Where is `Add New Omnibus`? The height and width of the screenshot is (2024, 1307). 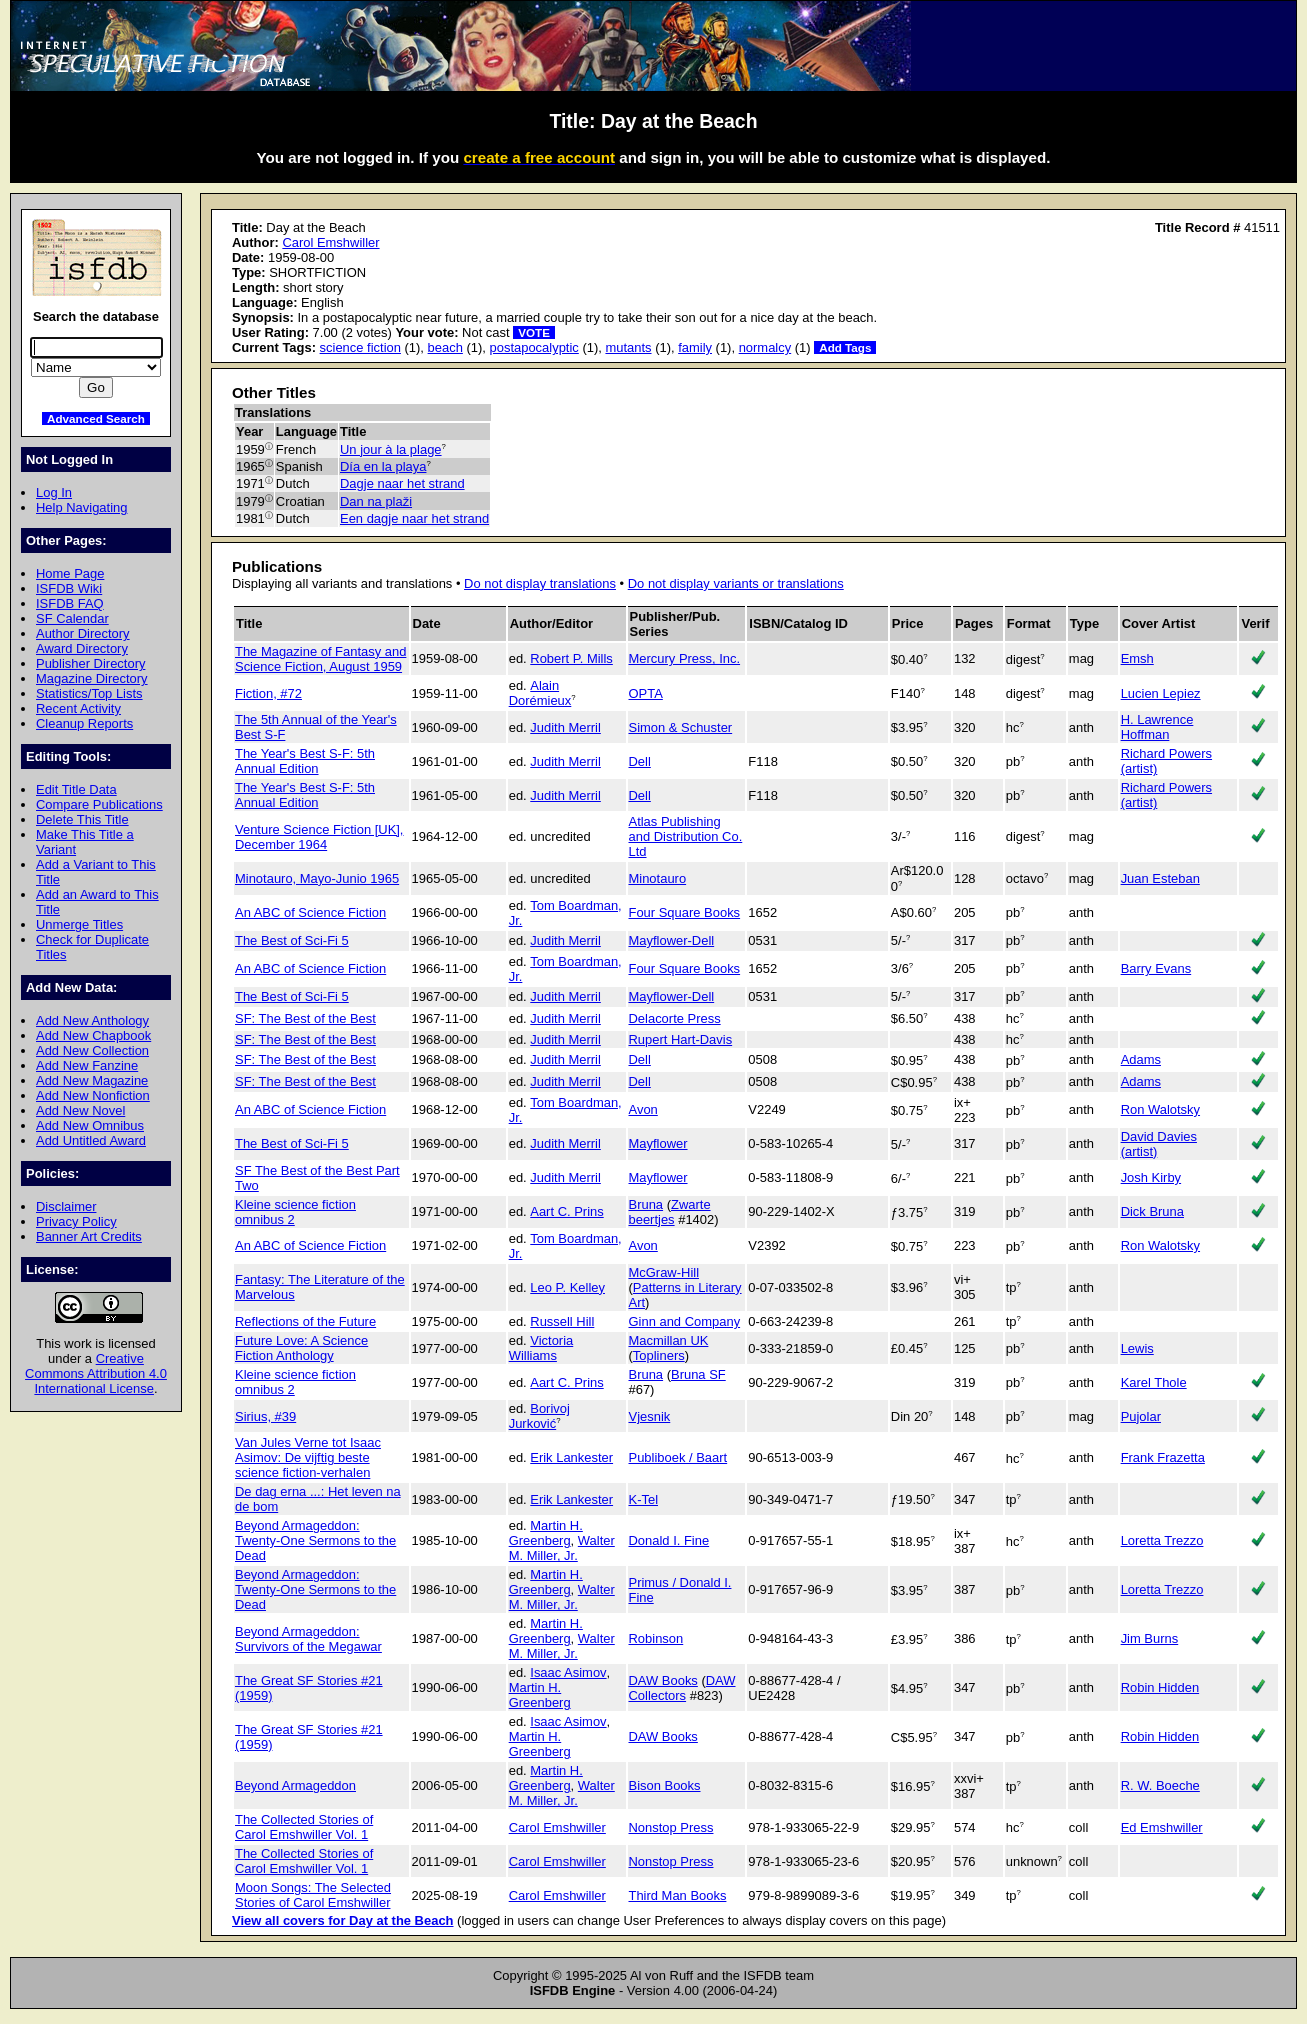
Add New Omnibus is located at coordinates (90, 1125).